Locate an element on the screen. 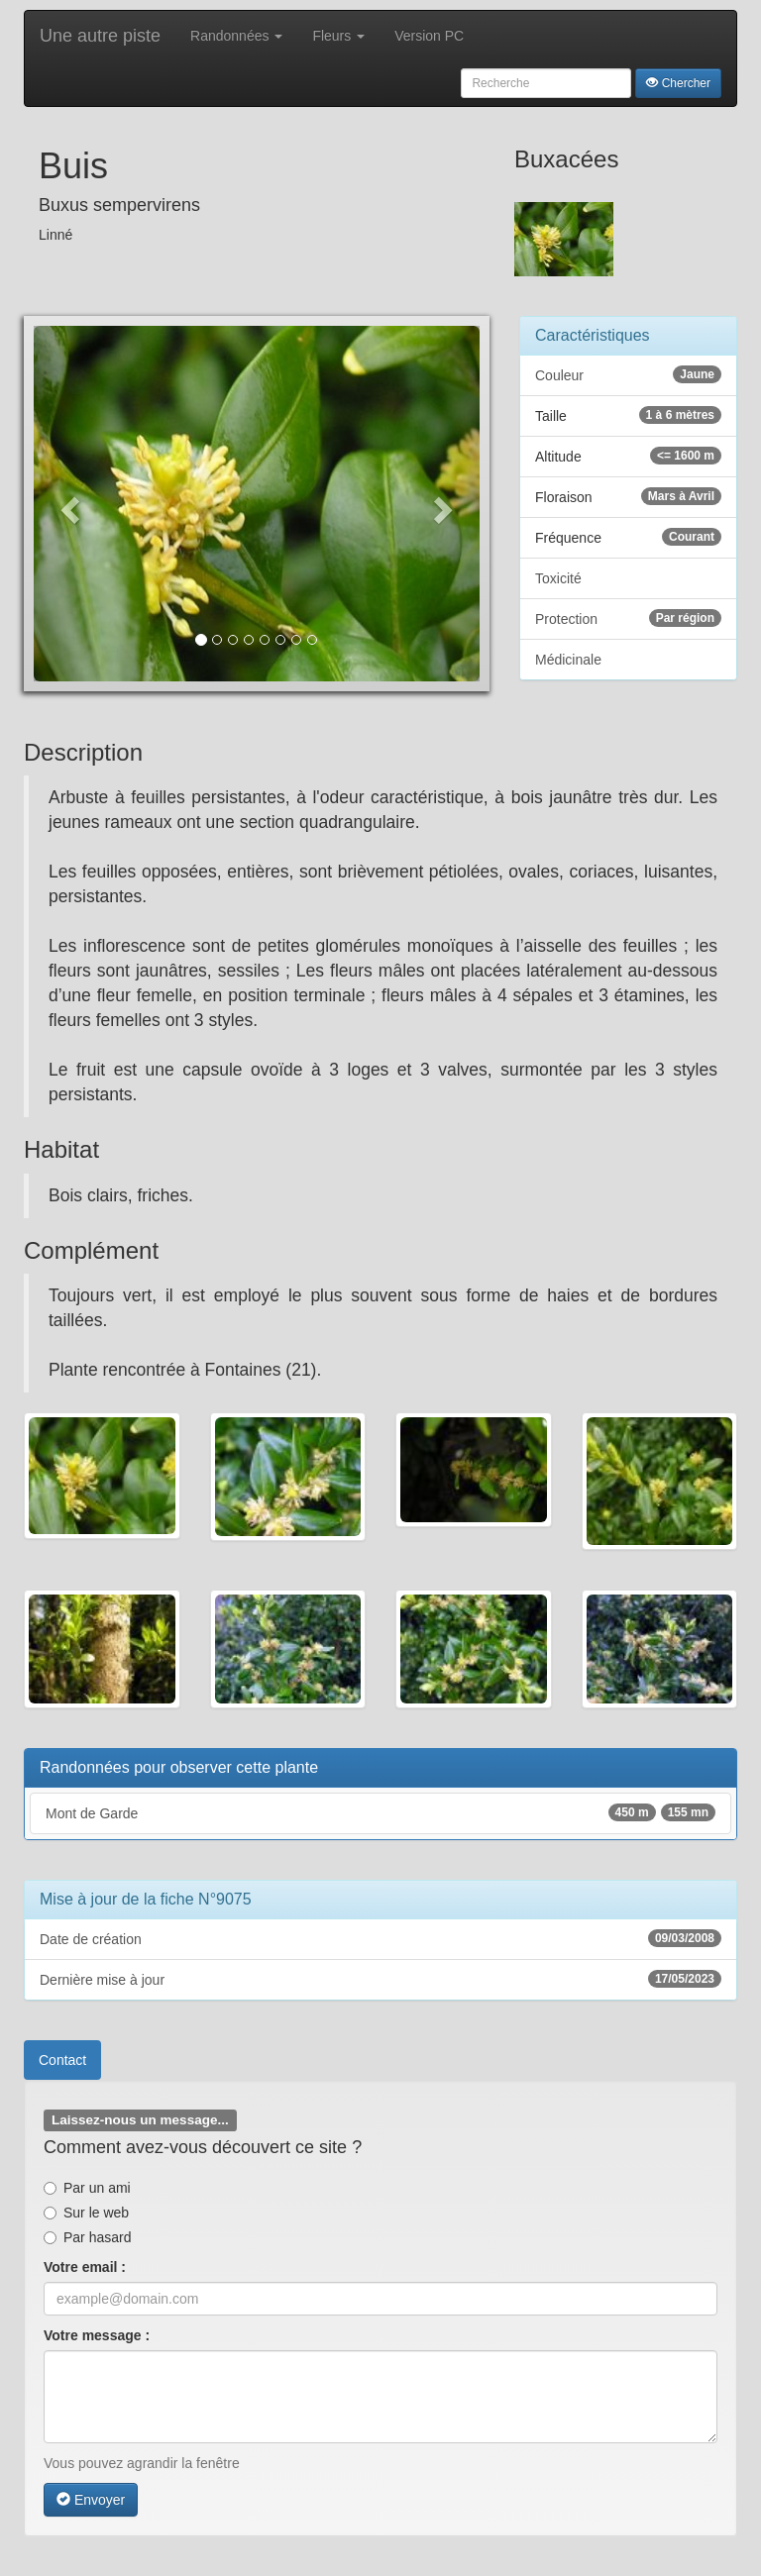  Chercher is located at coordinates (678, 83).